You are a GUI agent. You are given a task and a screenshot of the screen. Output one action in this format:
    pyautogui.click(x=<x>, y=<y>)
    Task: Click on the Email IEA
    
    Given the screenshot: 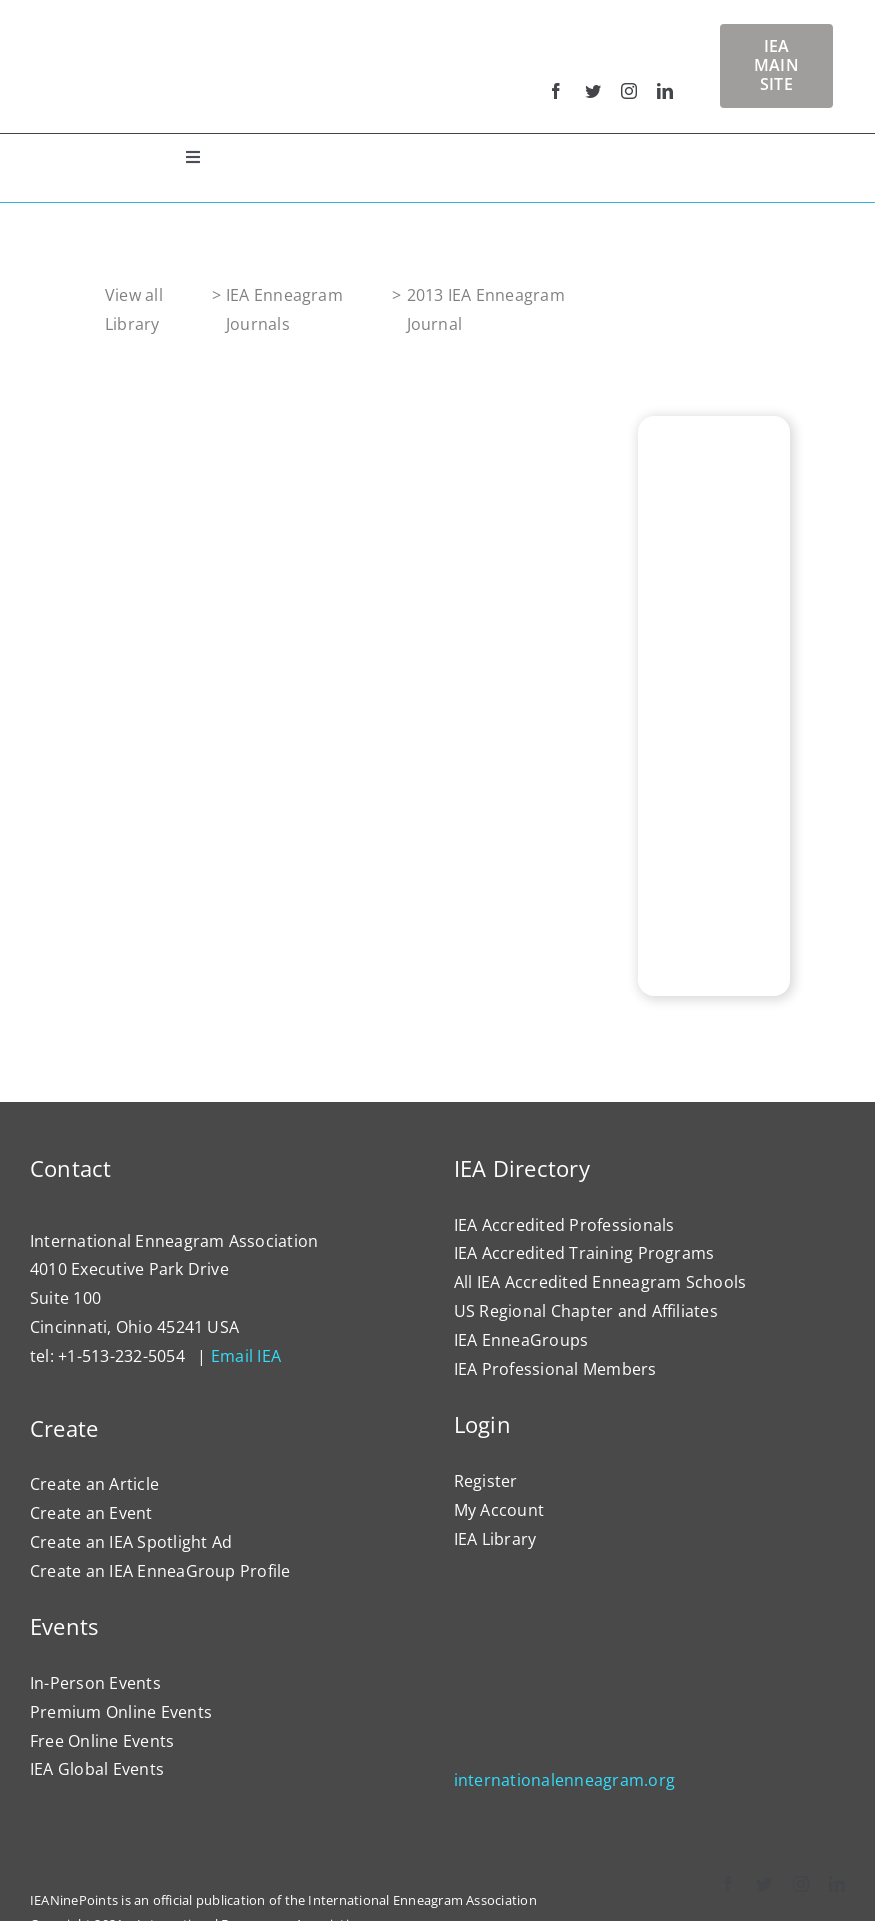 What is the action you would take?
    pyautogui.click(x=246, y=1356)
    